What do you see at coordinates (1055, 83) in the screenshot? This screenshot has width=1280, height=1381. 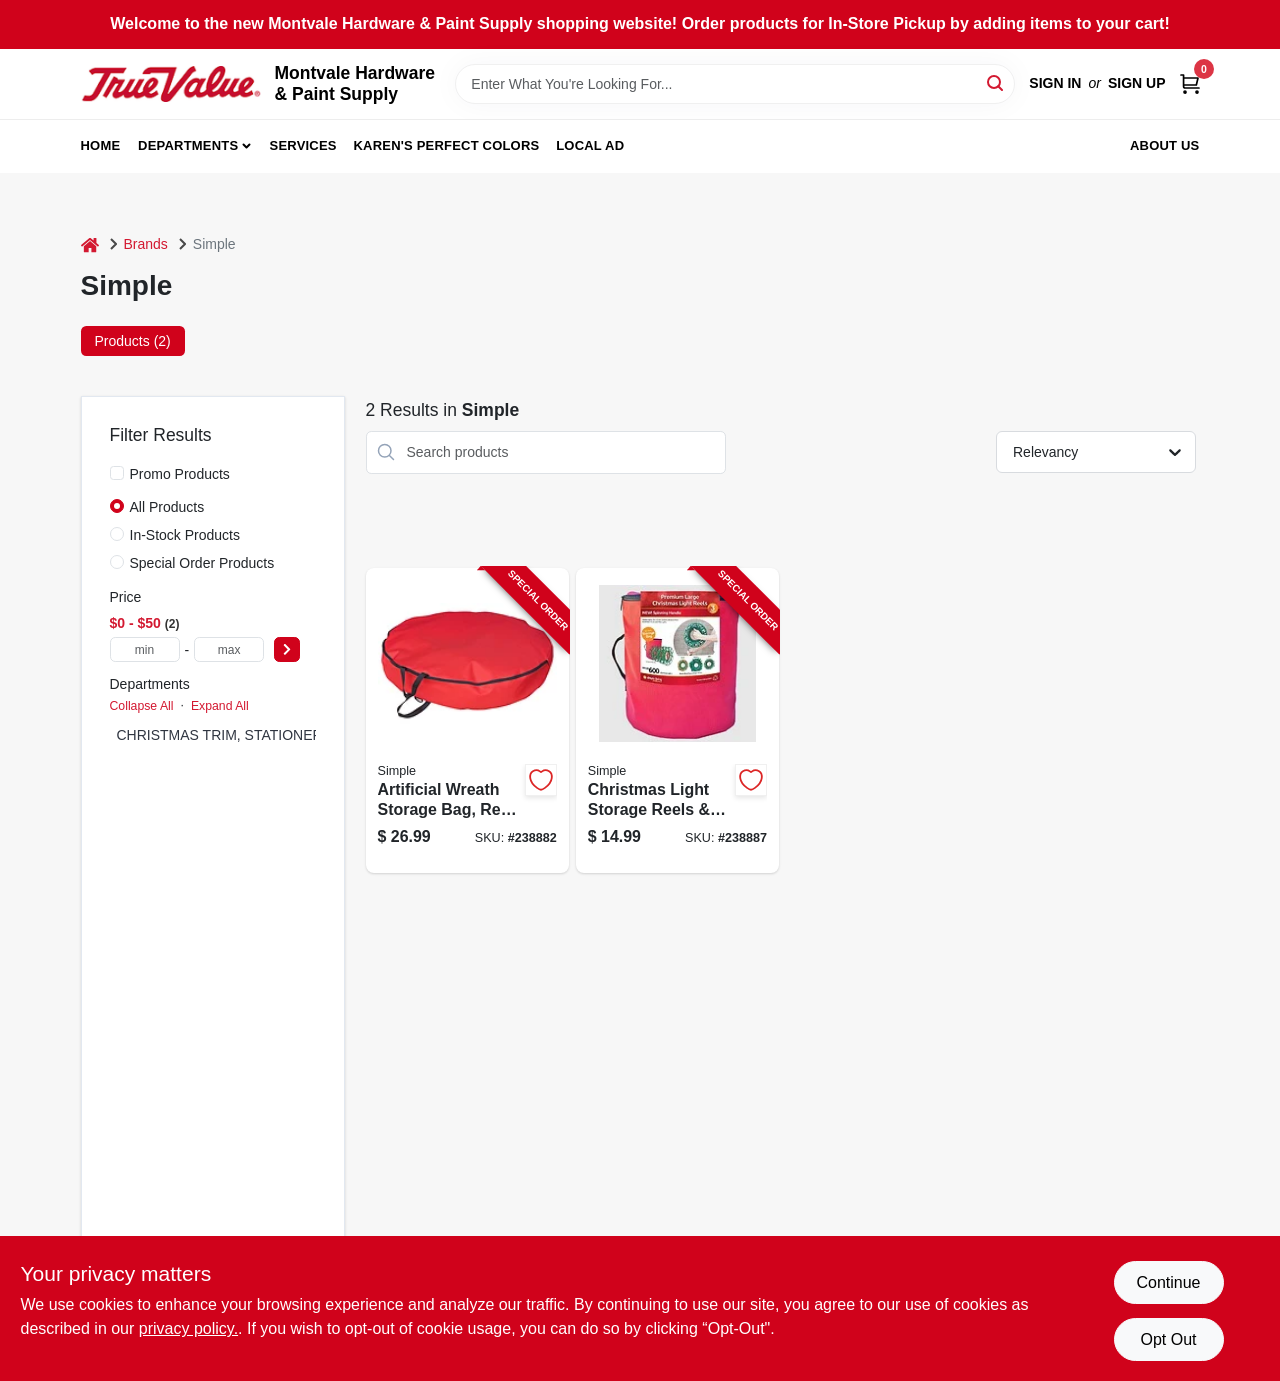 I see `Sign In` at bounding box center [1055, 83].